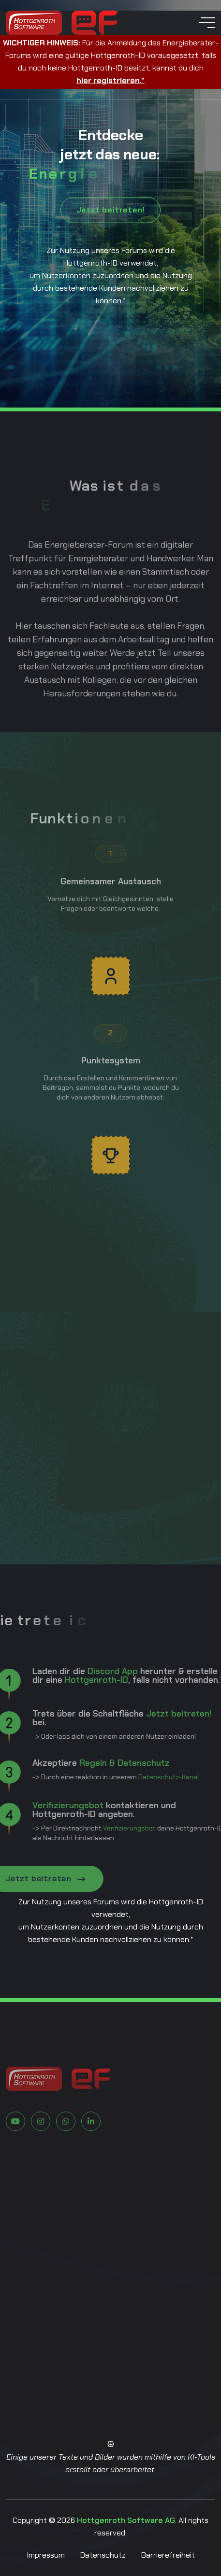 This screenshot has width=221, height=2576. I want to click on Datenschutz, so click(103, 2555).